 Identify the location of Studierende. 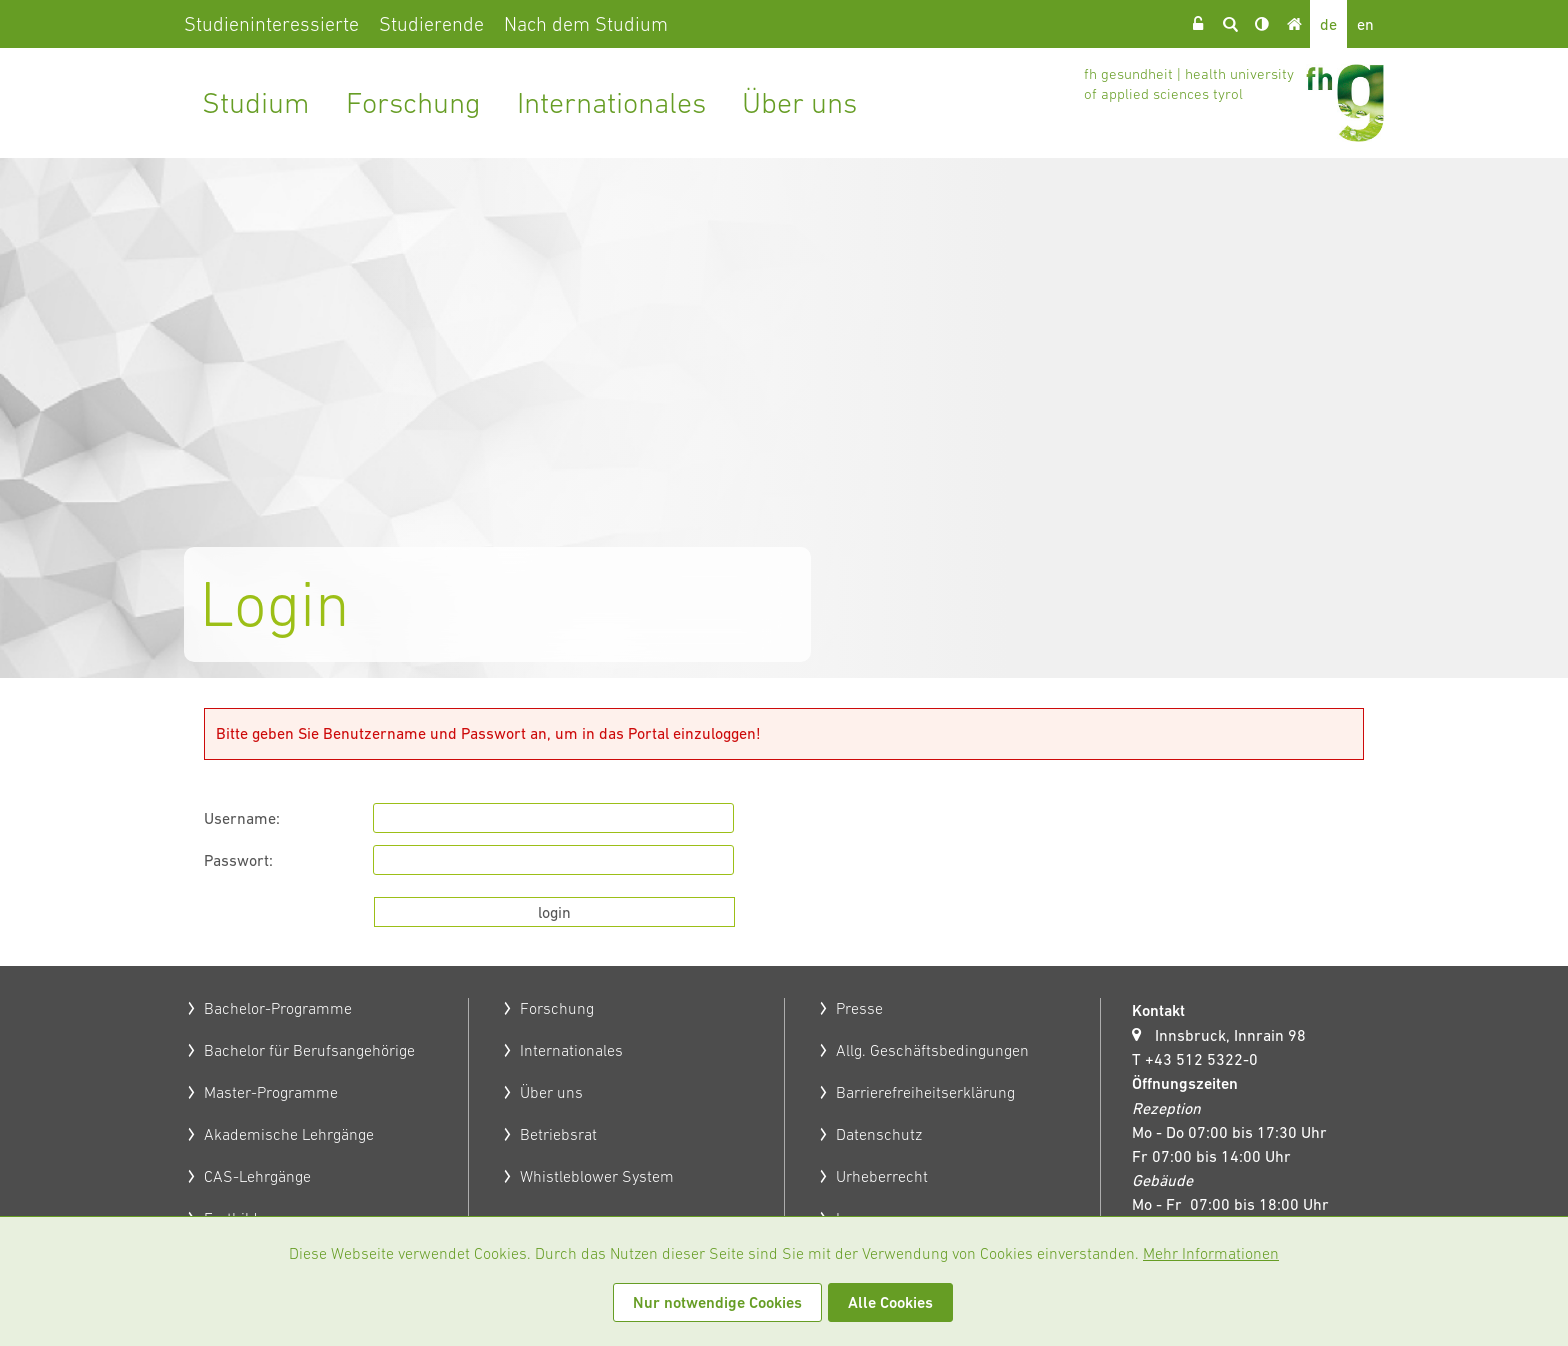
(431, 24).